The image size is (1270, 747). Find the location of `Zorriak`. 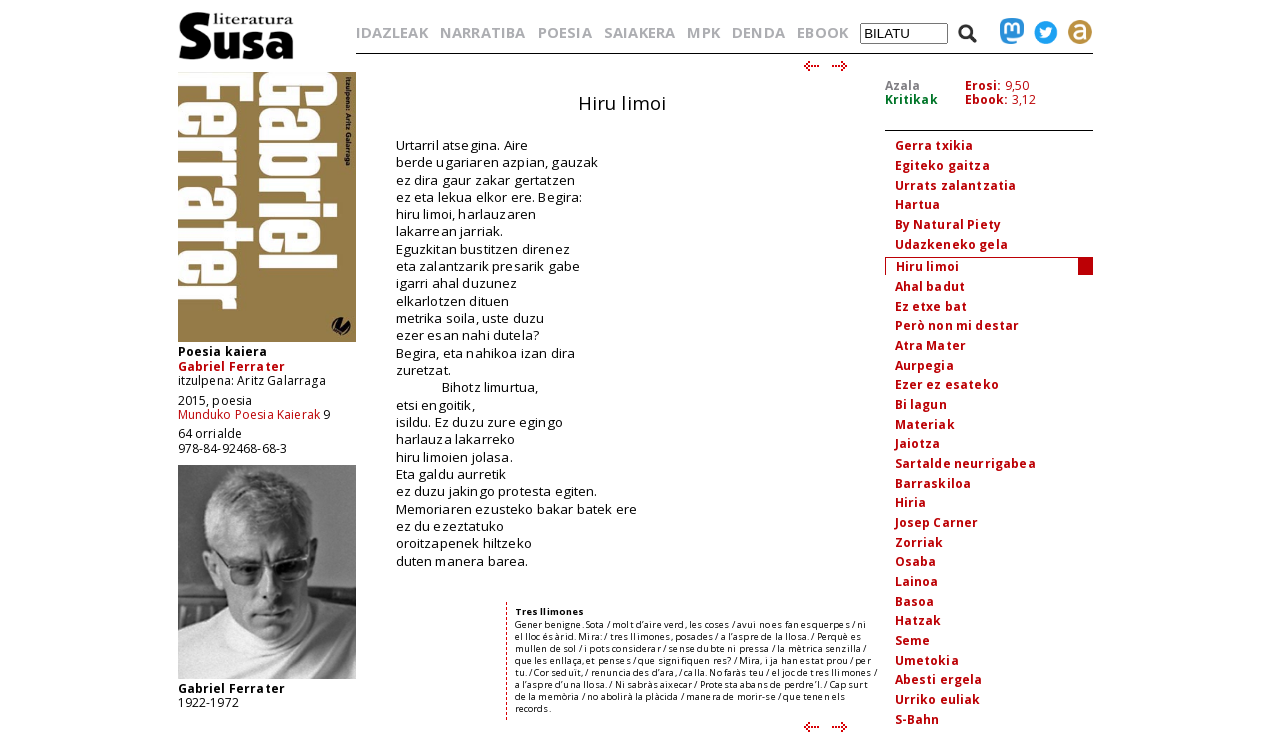

Zorriak is located at coordinates (919, 542).